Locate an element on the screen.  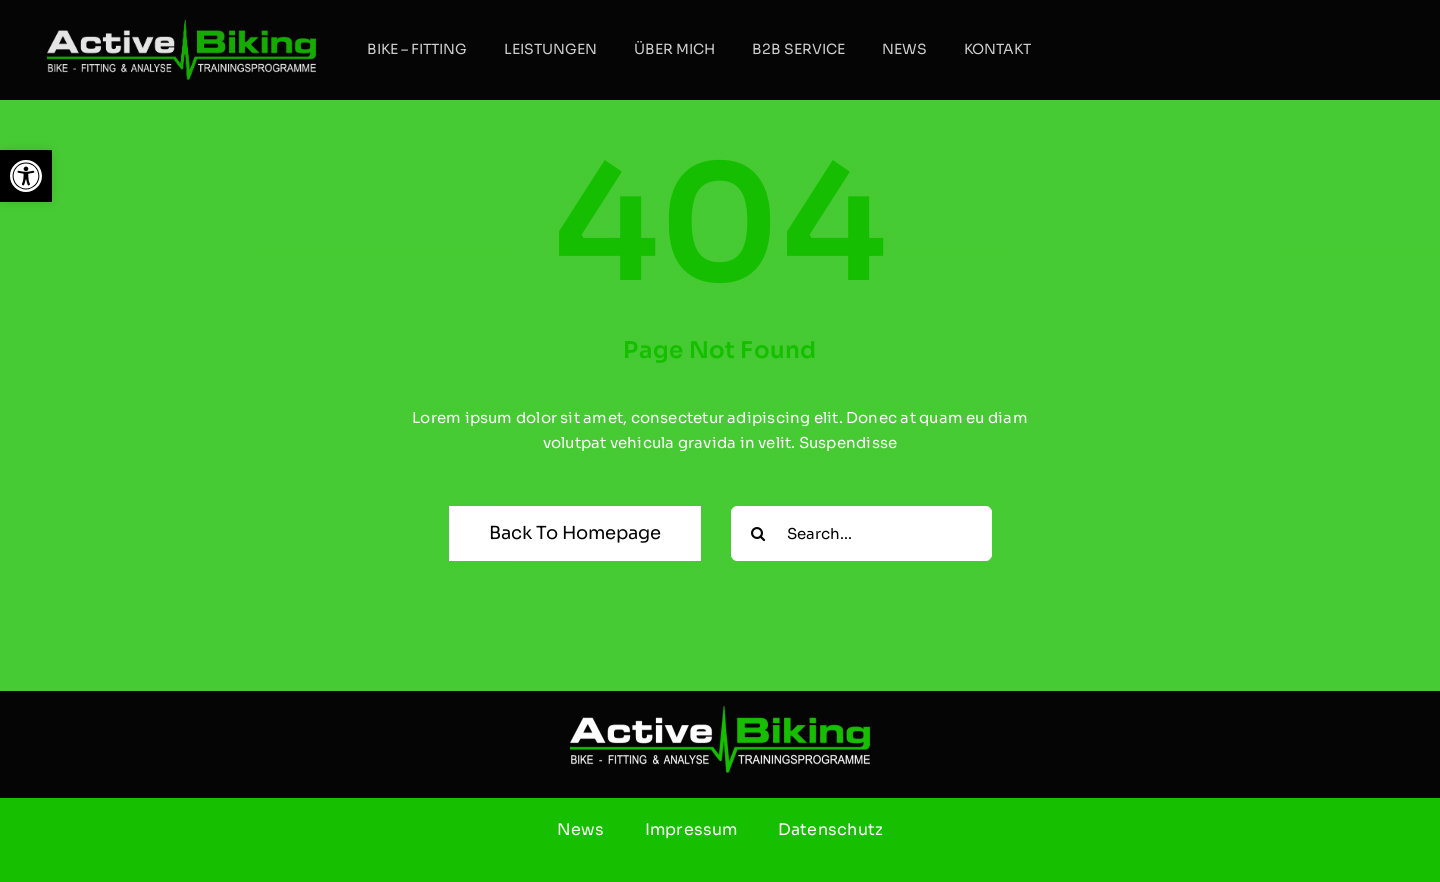
[button] is located at coordinates (26, 176).